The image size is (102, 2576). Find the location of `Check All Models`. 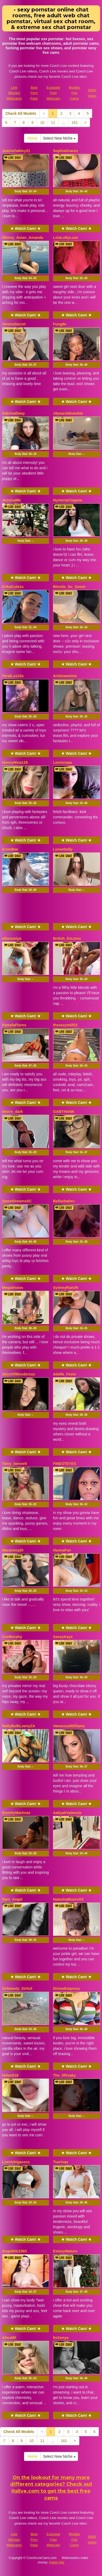

Check All Models is located at coordinates (21, 113).